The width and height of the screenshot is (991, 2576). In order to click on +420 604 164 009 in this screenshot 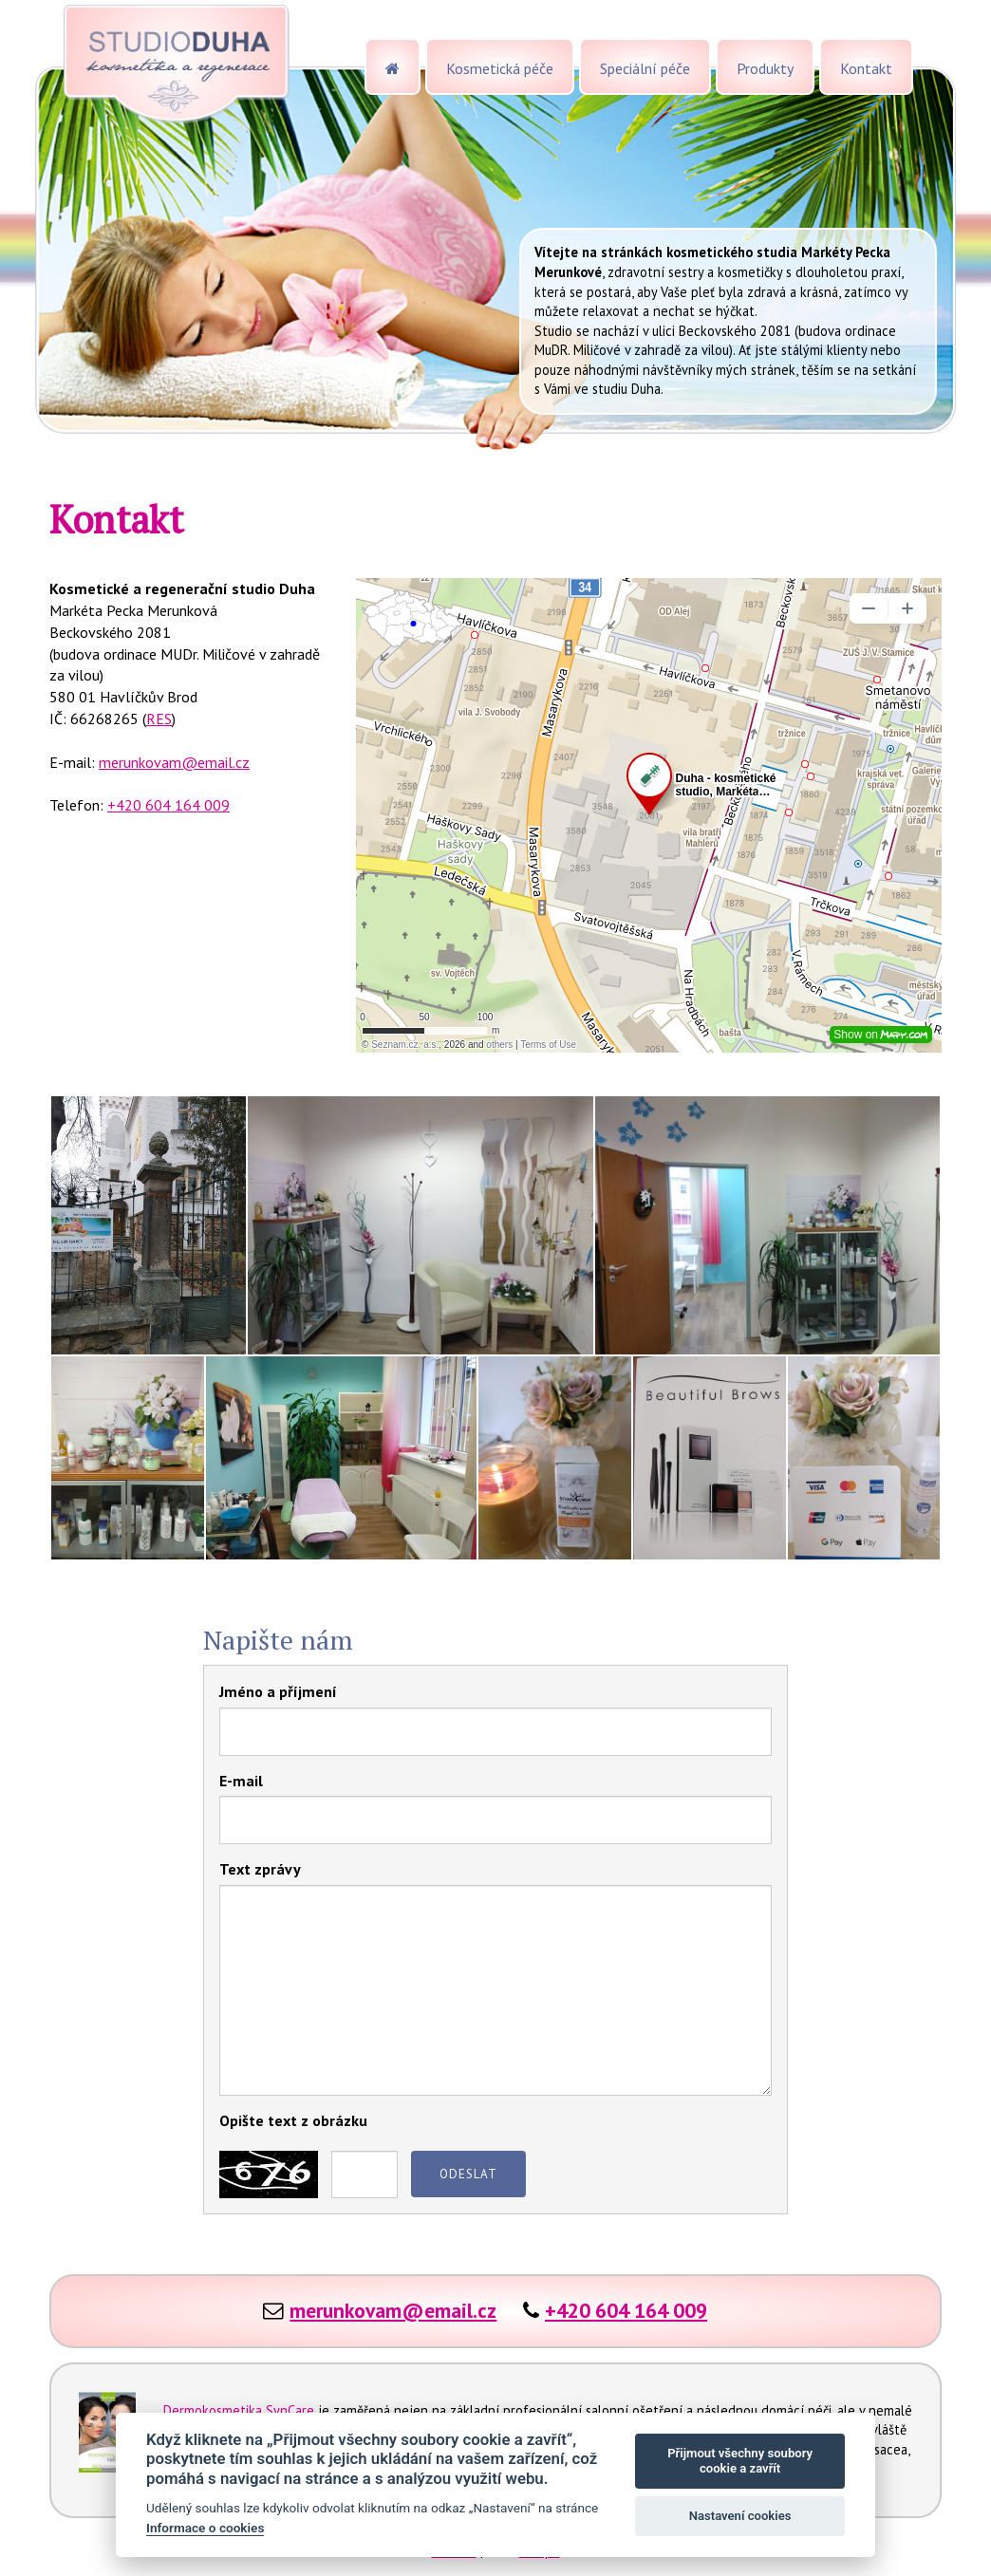, I will do `click(168, 804)`.